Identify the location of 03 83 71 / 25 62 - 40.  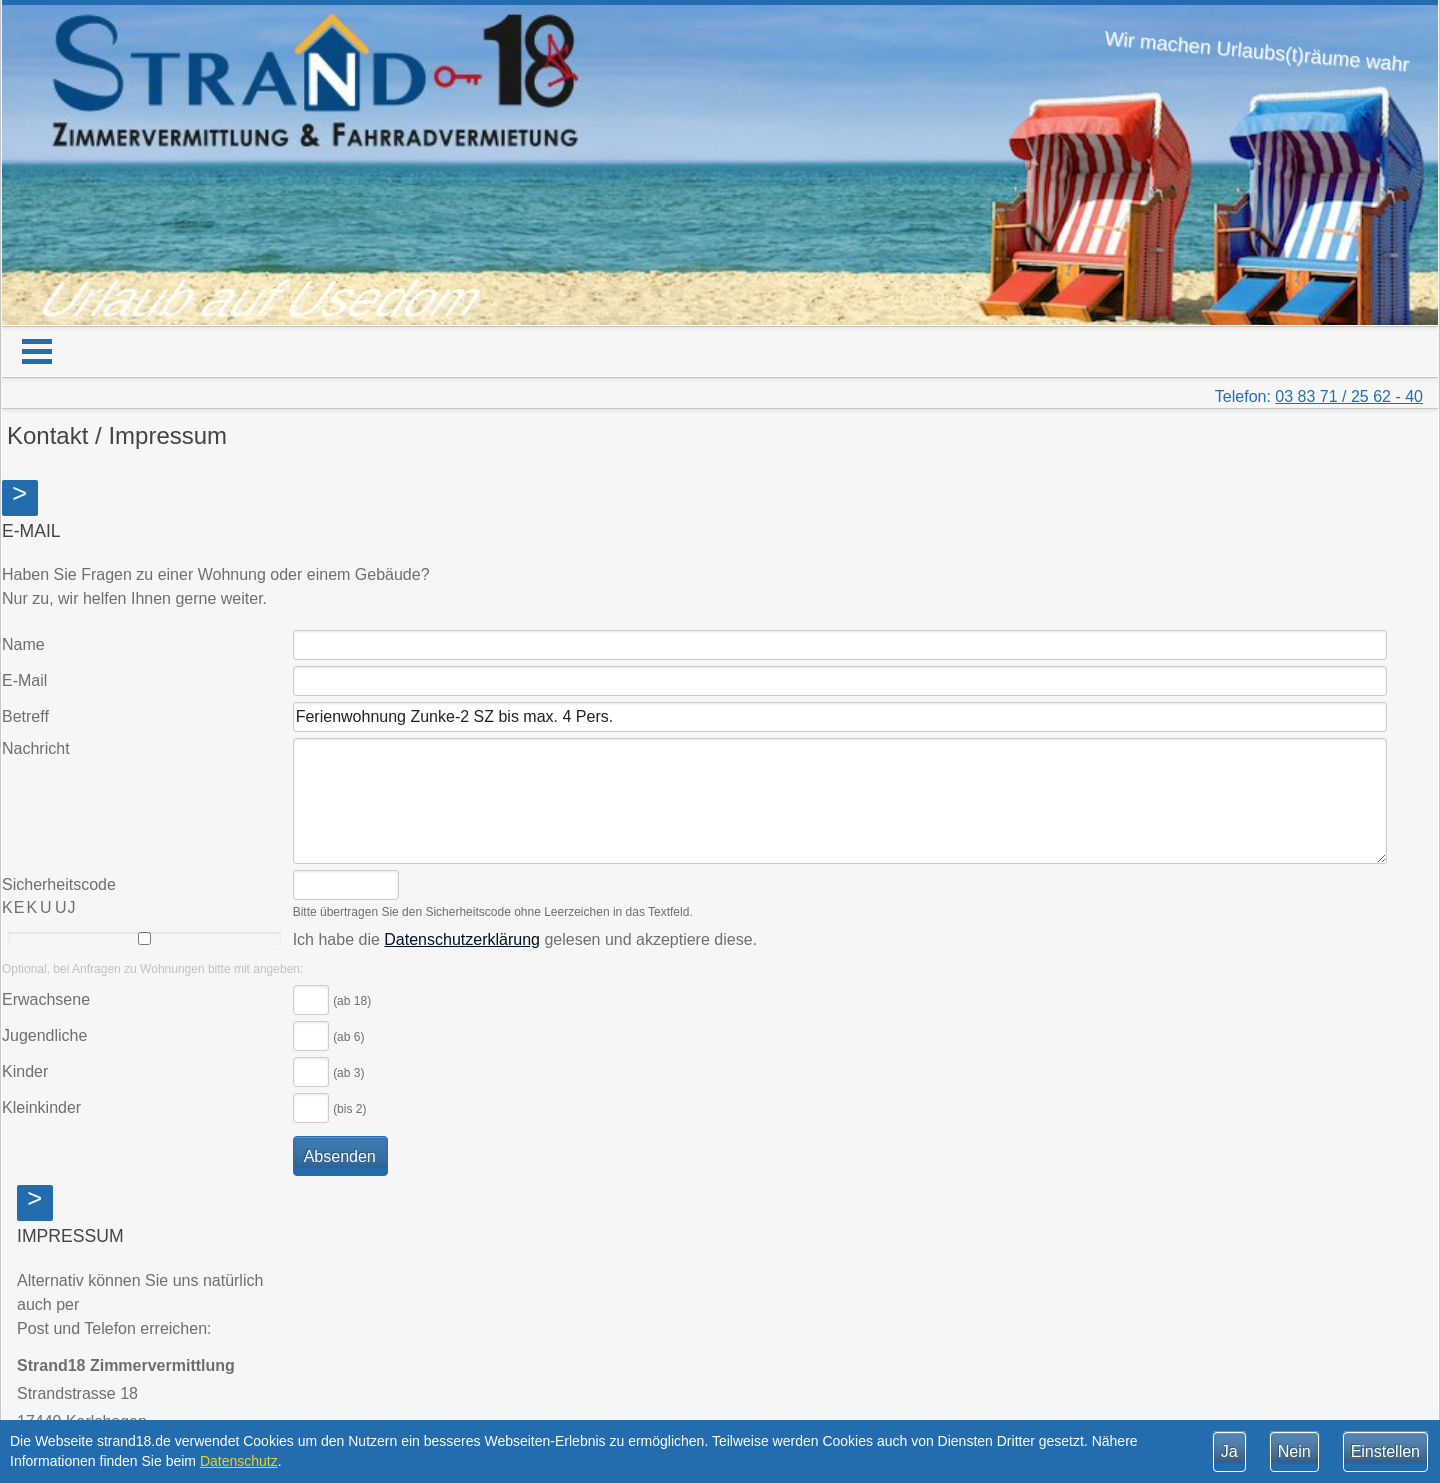
(1349, 396).